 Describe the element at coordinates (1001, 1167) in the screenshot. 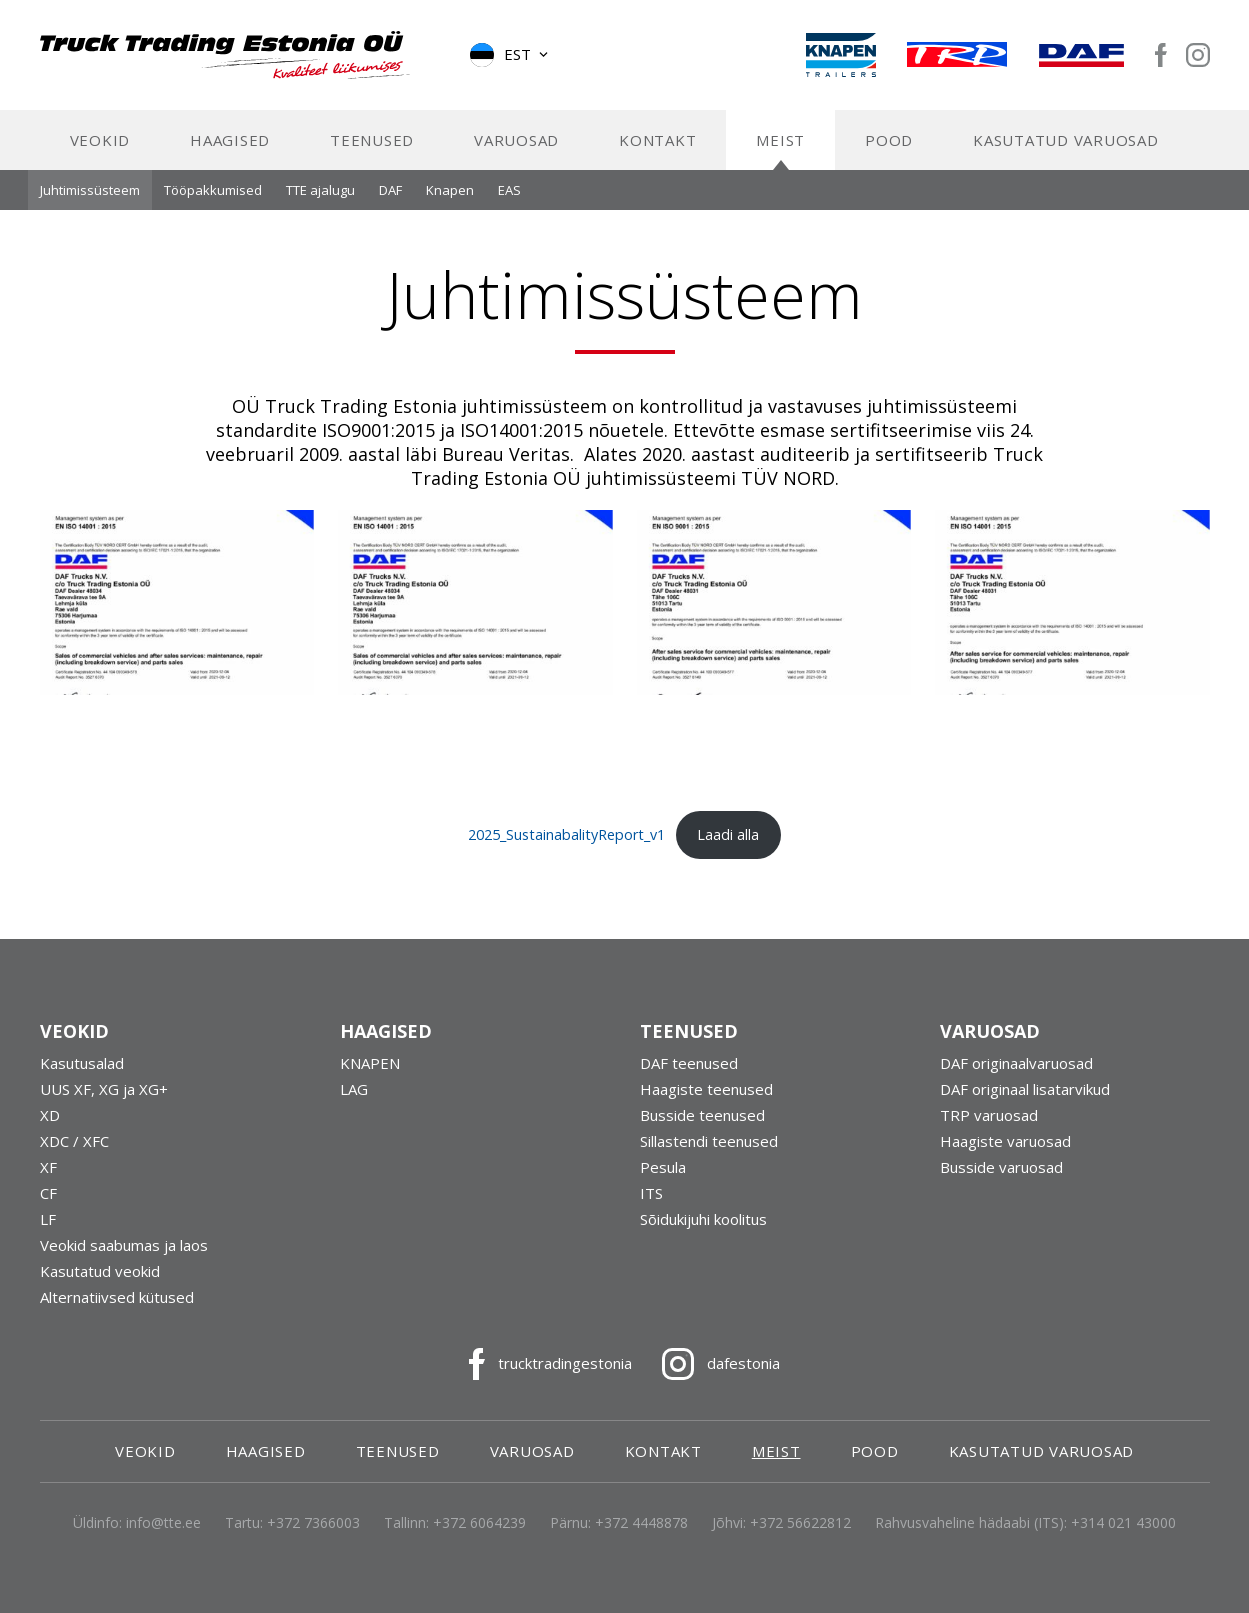

I see `Busside varuosad` at that location.